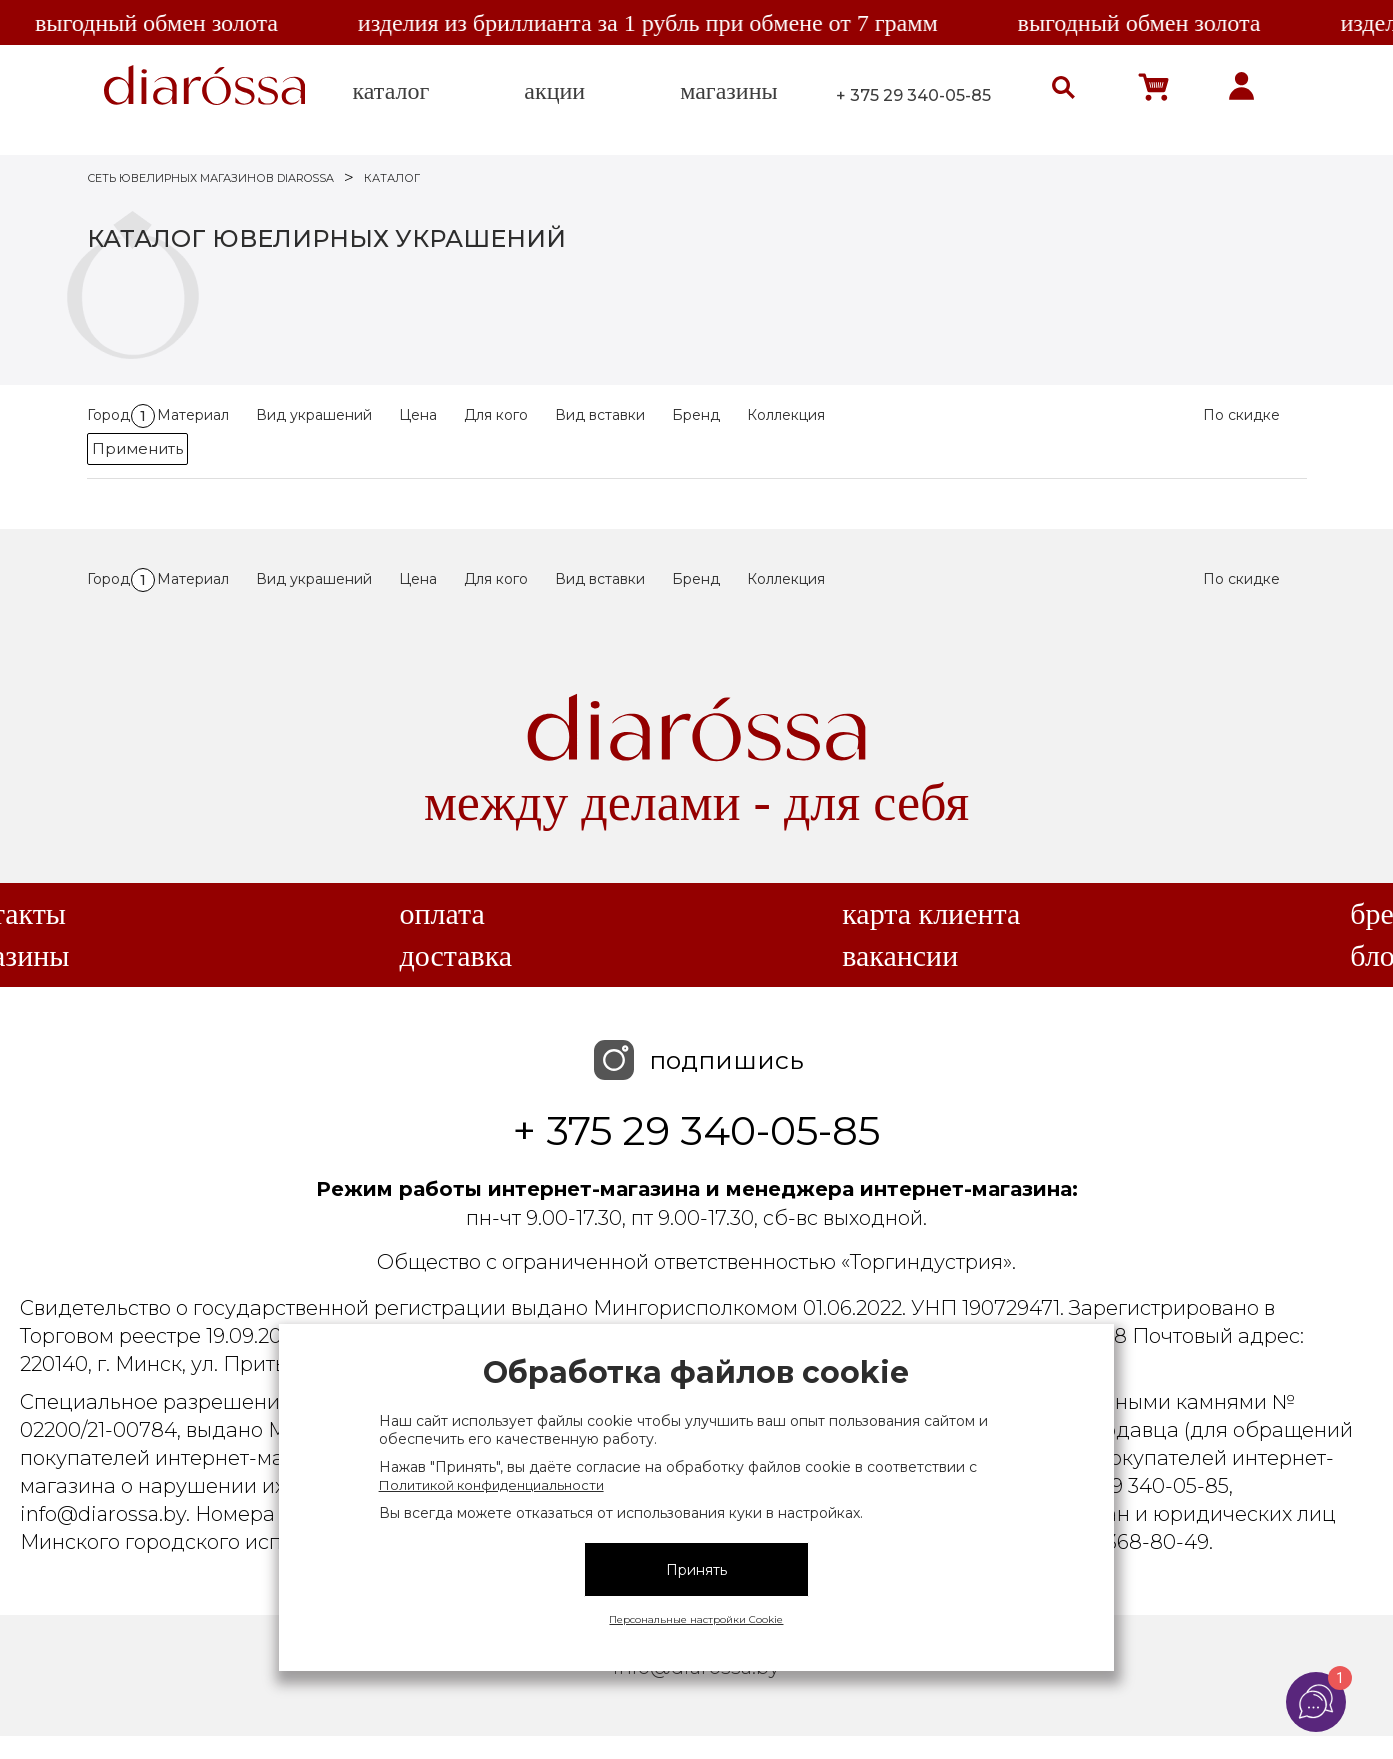 This screenshot has height=1759, width=1393. What do you see at coordinates (600, 415) in the screenshot?
I see `Вид вставки` at bounding box center [600, 415].